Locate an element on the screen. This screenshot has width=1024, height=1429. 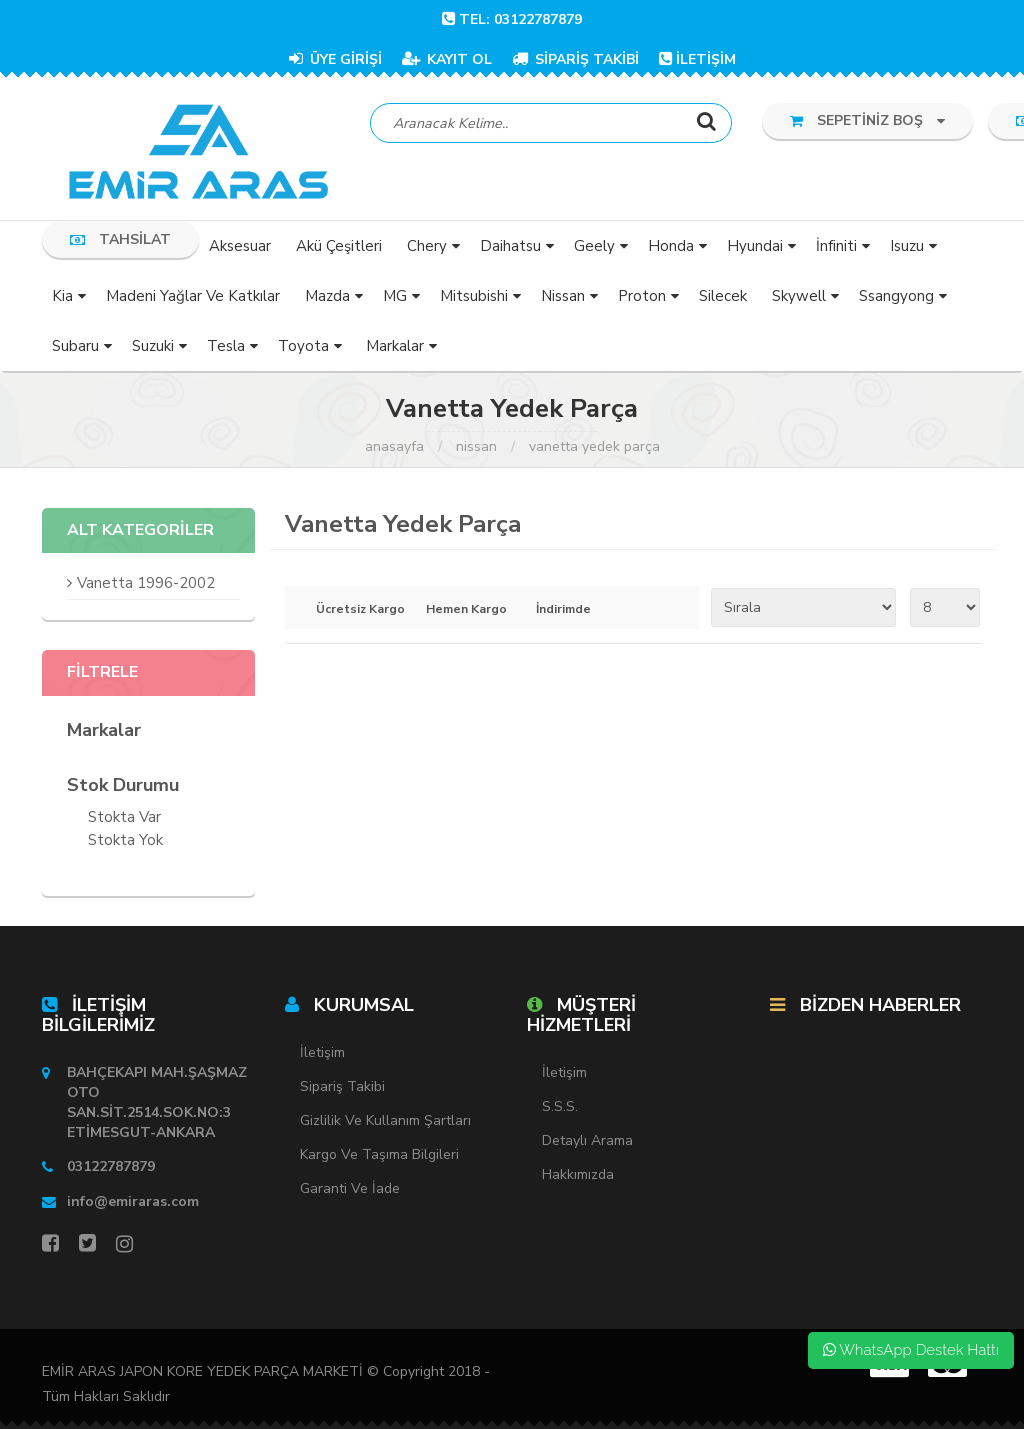
Tesla [button] is located at coordinates (226, 346).